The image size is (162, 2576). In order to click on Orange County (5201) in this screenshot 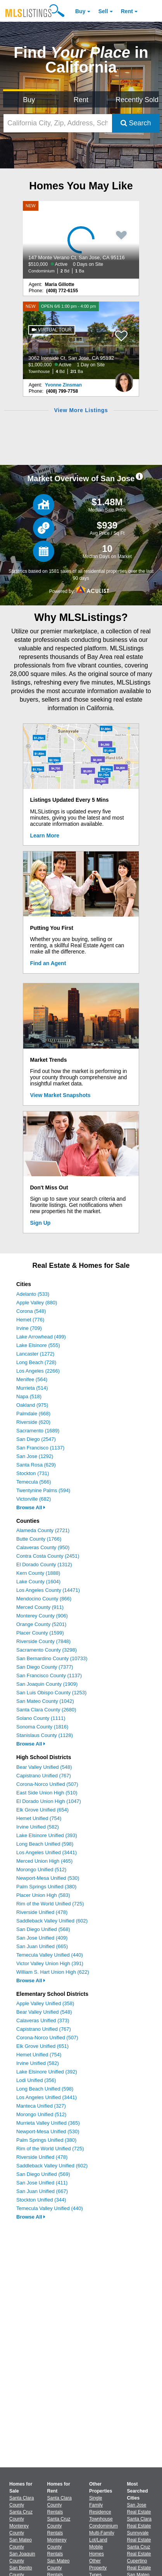, I will do `click(41, 1624)`.